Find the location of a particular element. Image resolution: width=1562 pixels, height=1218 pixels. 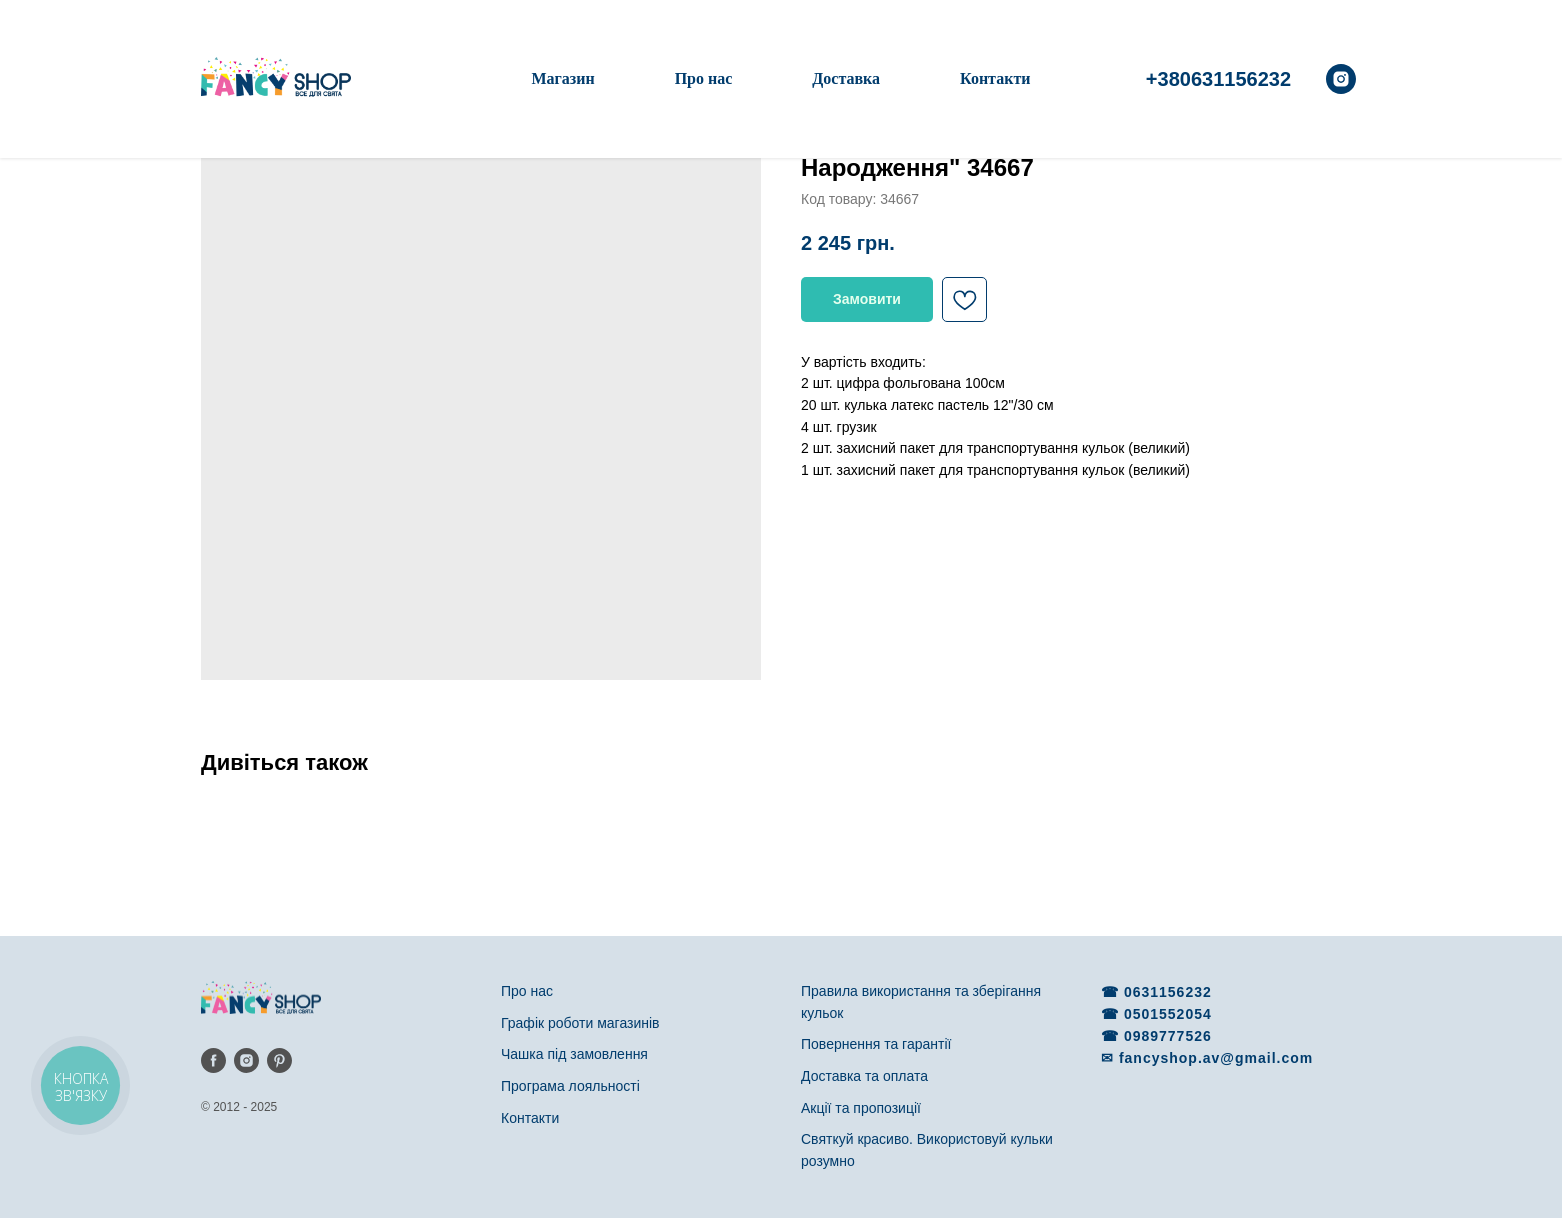

fancyshop.av@gmail.com is located at coordinates (1216, 1058).